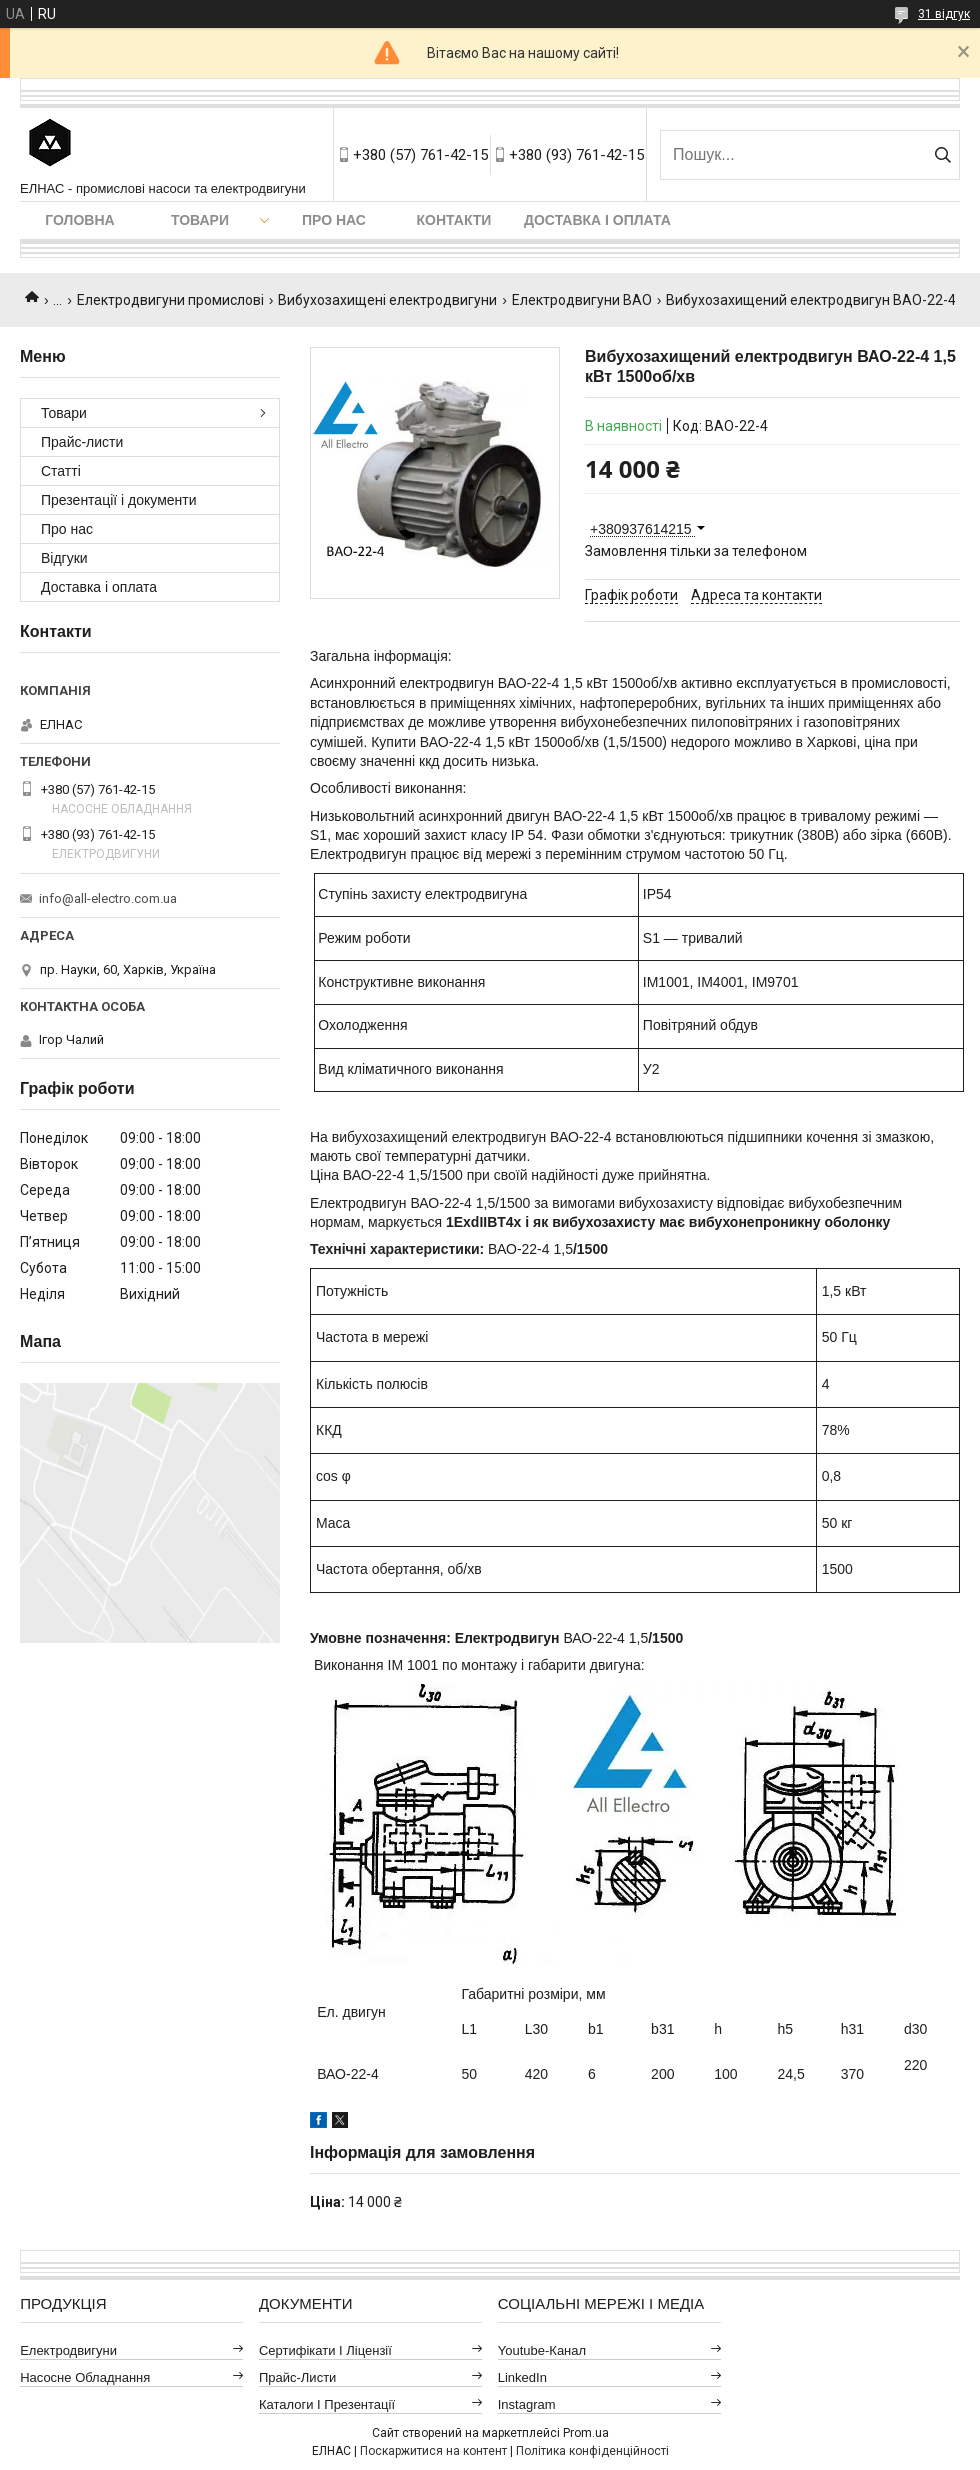 The width and height of the screenshot is (980, 2470). I want to click on Прайс-листи, so click(82, 442).